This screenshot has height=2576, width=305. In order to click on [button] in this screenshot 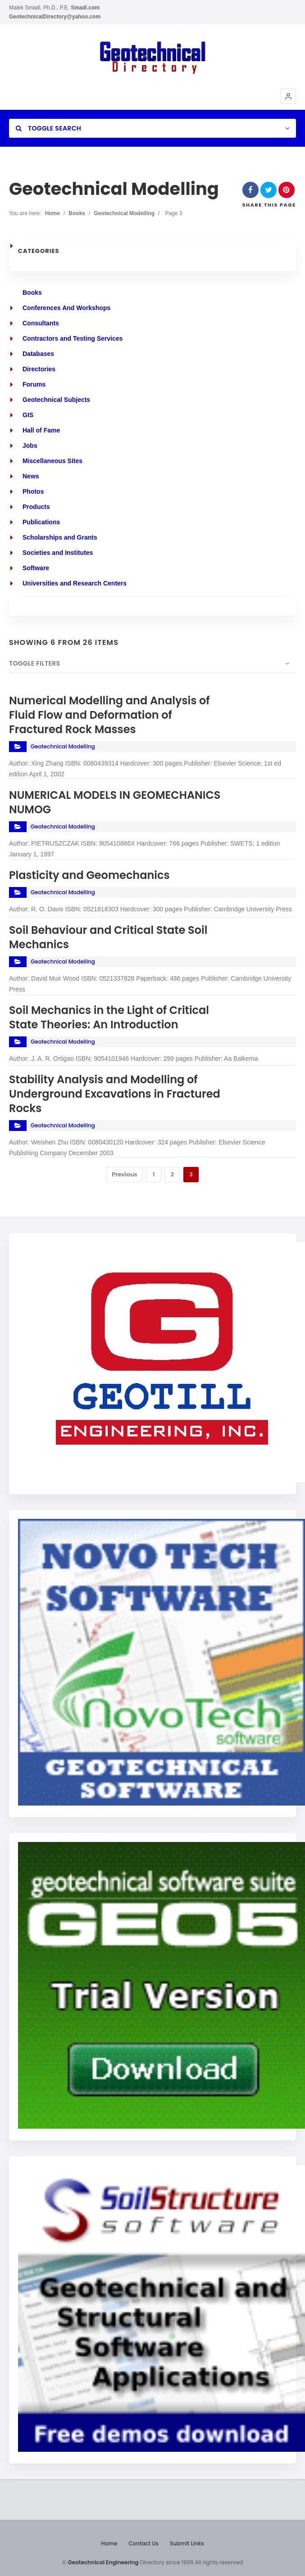, I will do `click(288, 96)`.